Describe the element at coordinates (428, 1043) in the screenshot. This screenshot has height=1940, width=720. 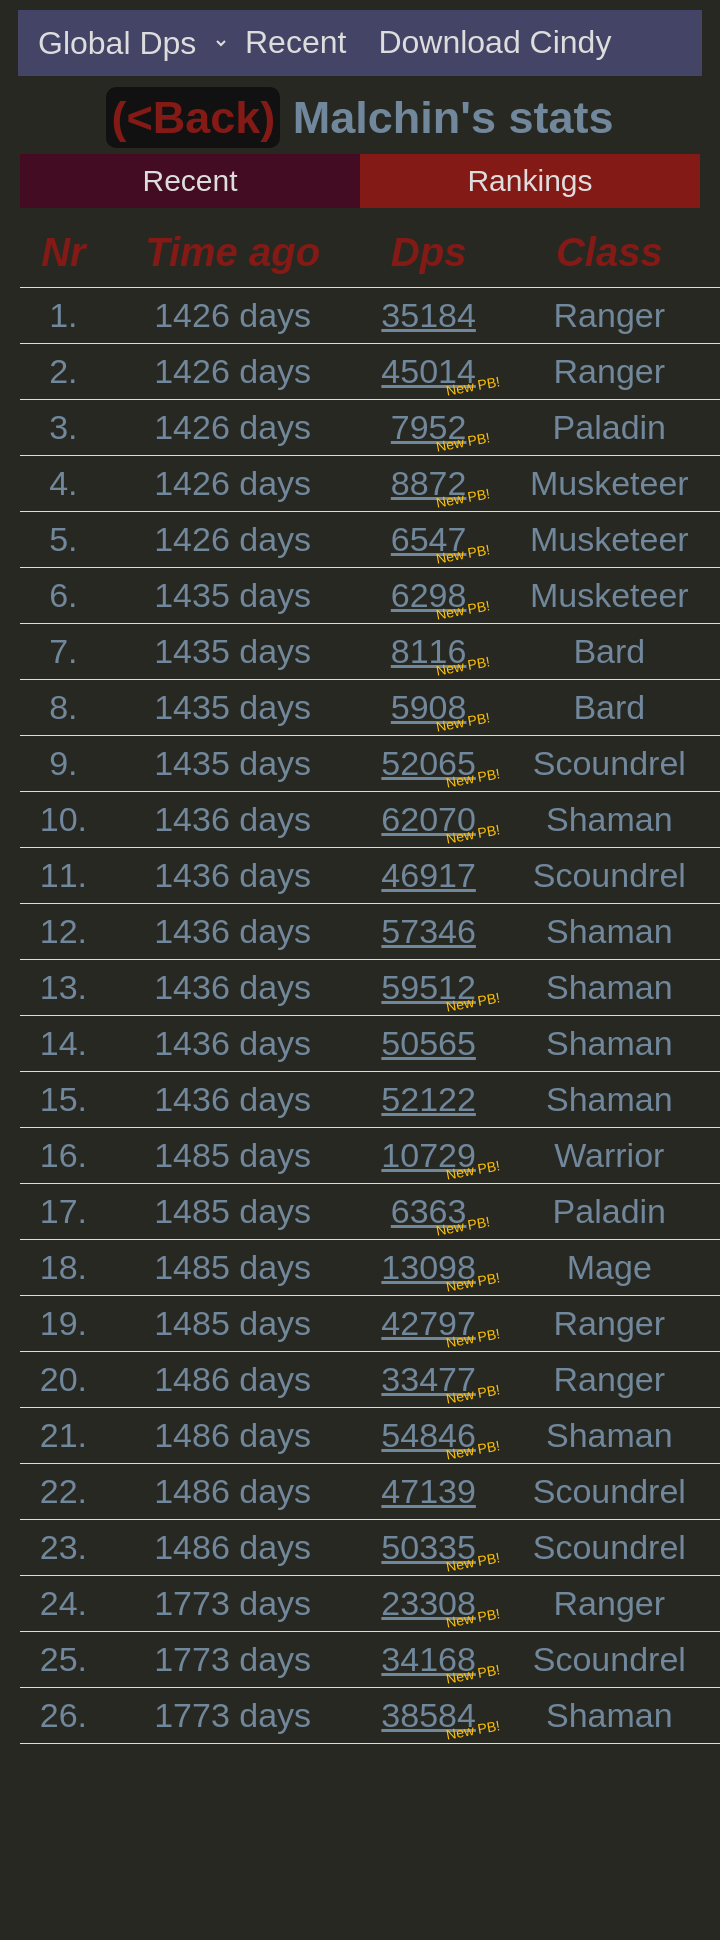
I see `50565` at that location.